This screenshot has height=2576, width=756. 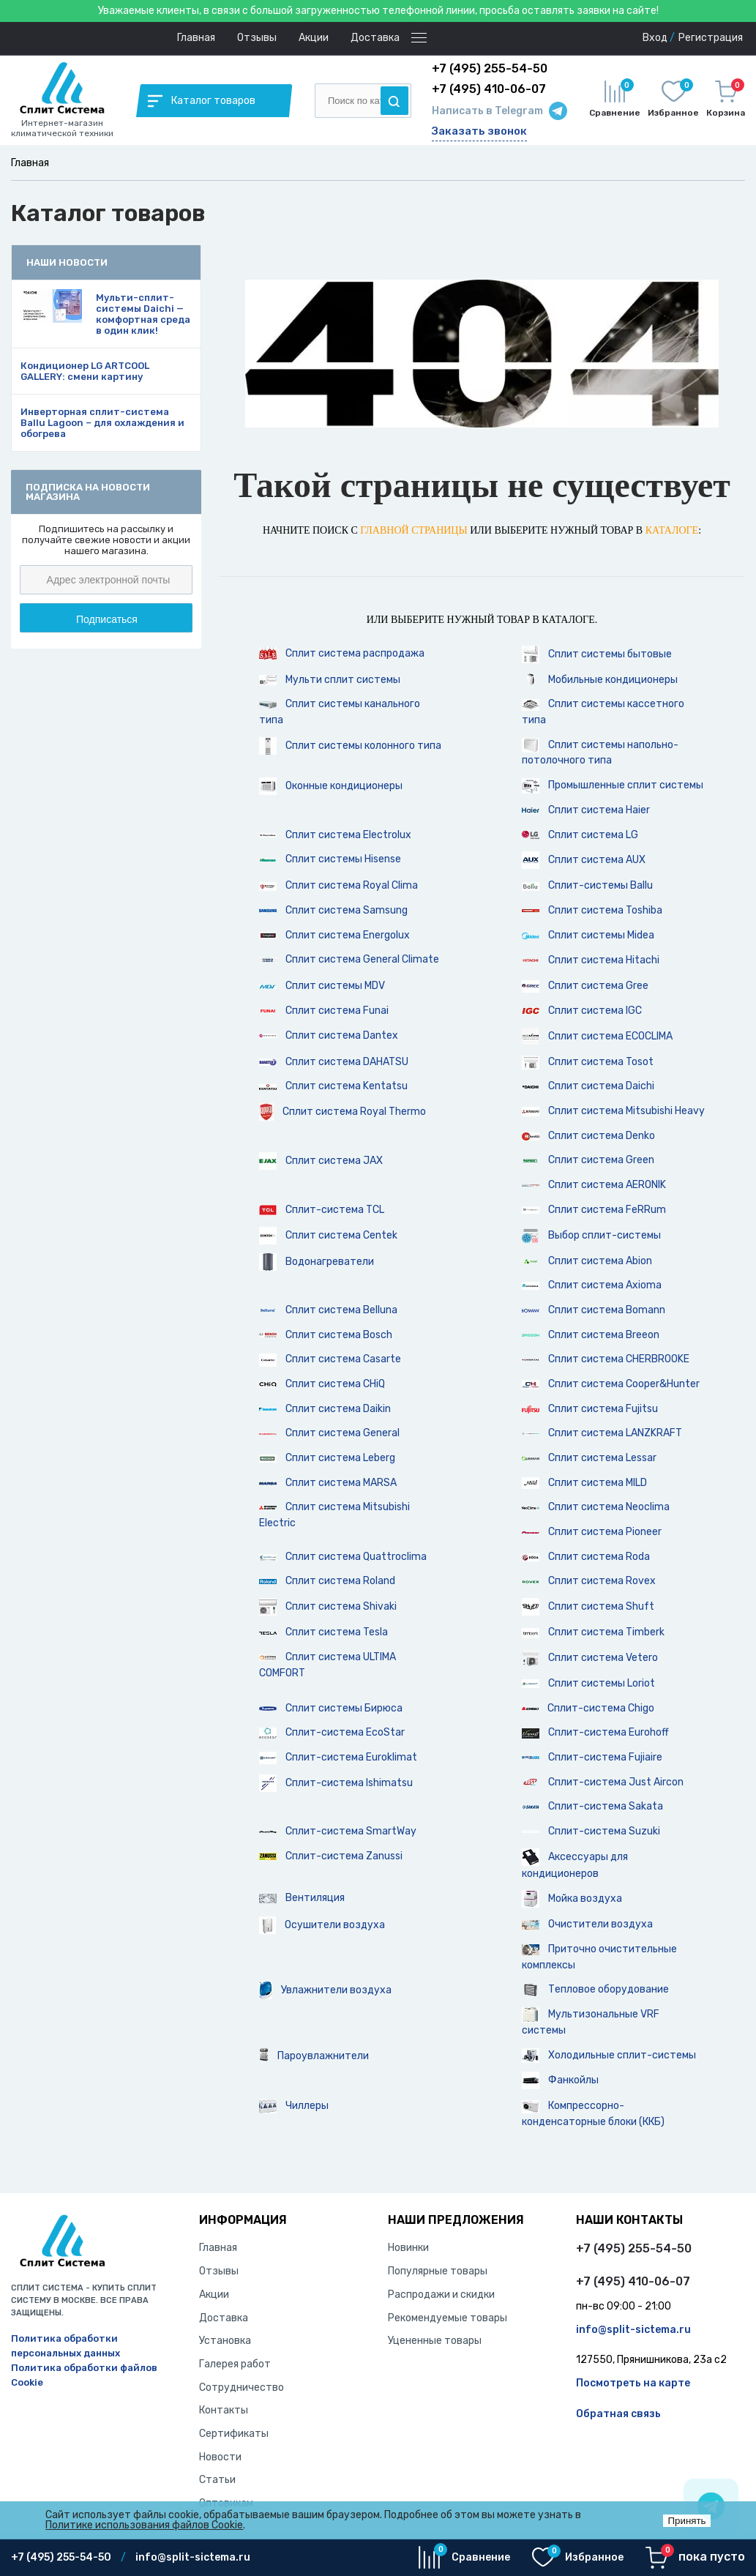 What do you see at coordinates (321, 1209) in the screenshot?
I see `Сплит-система TCL` at bounding box center [321, 1209].